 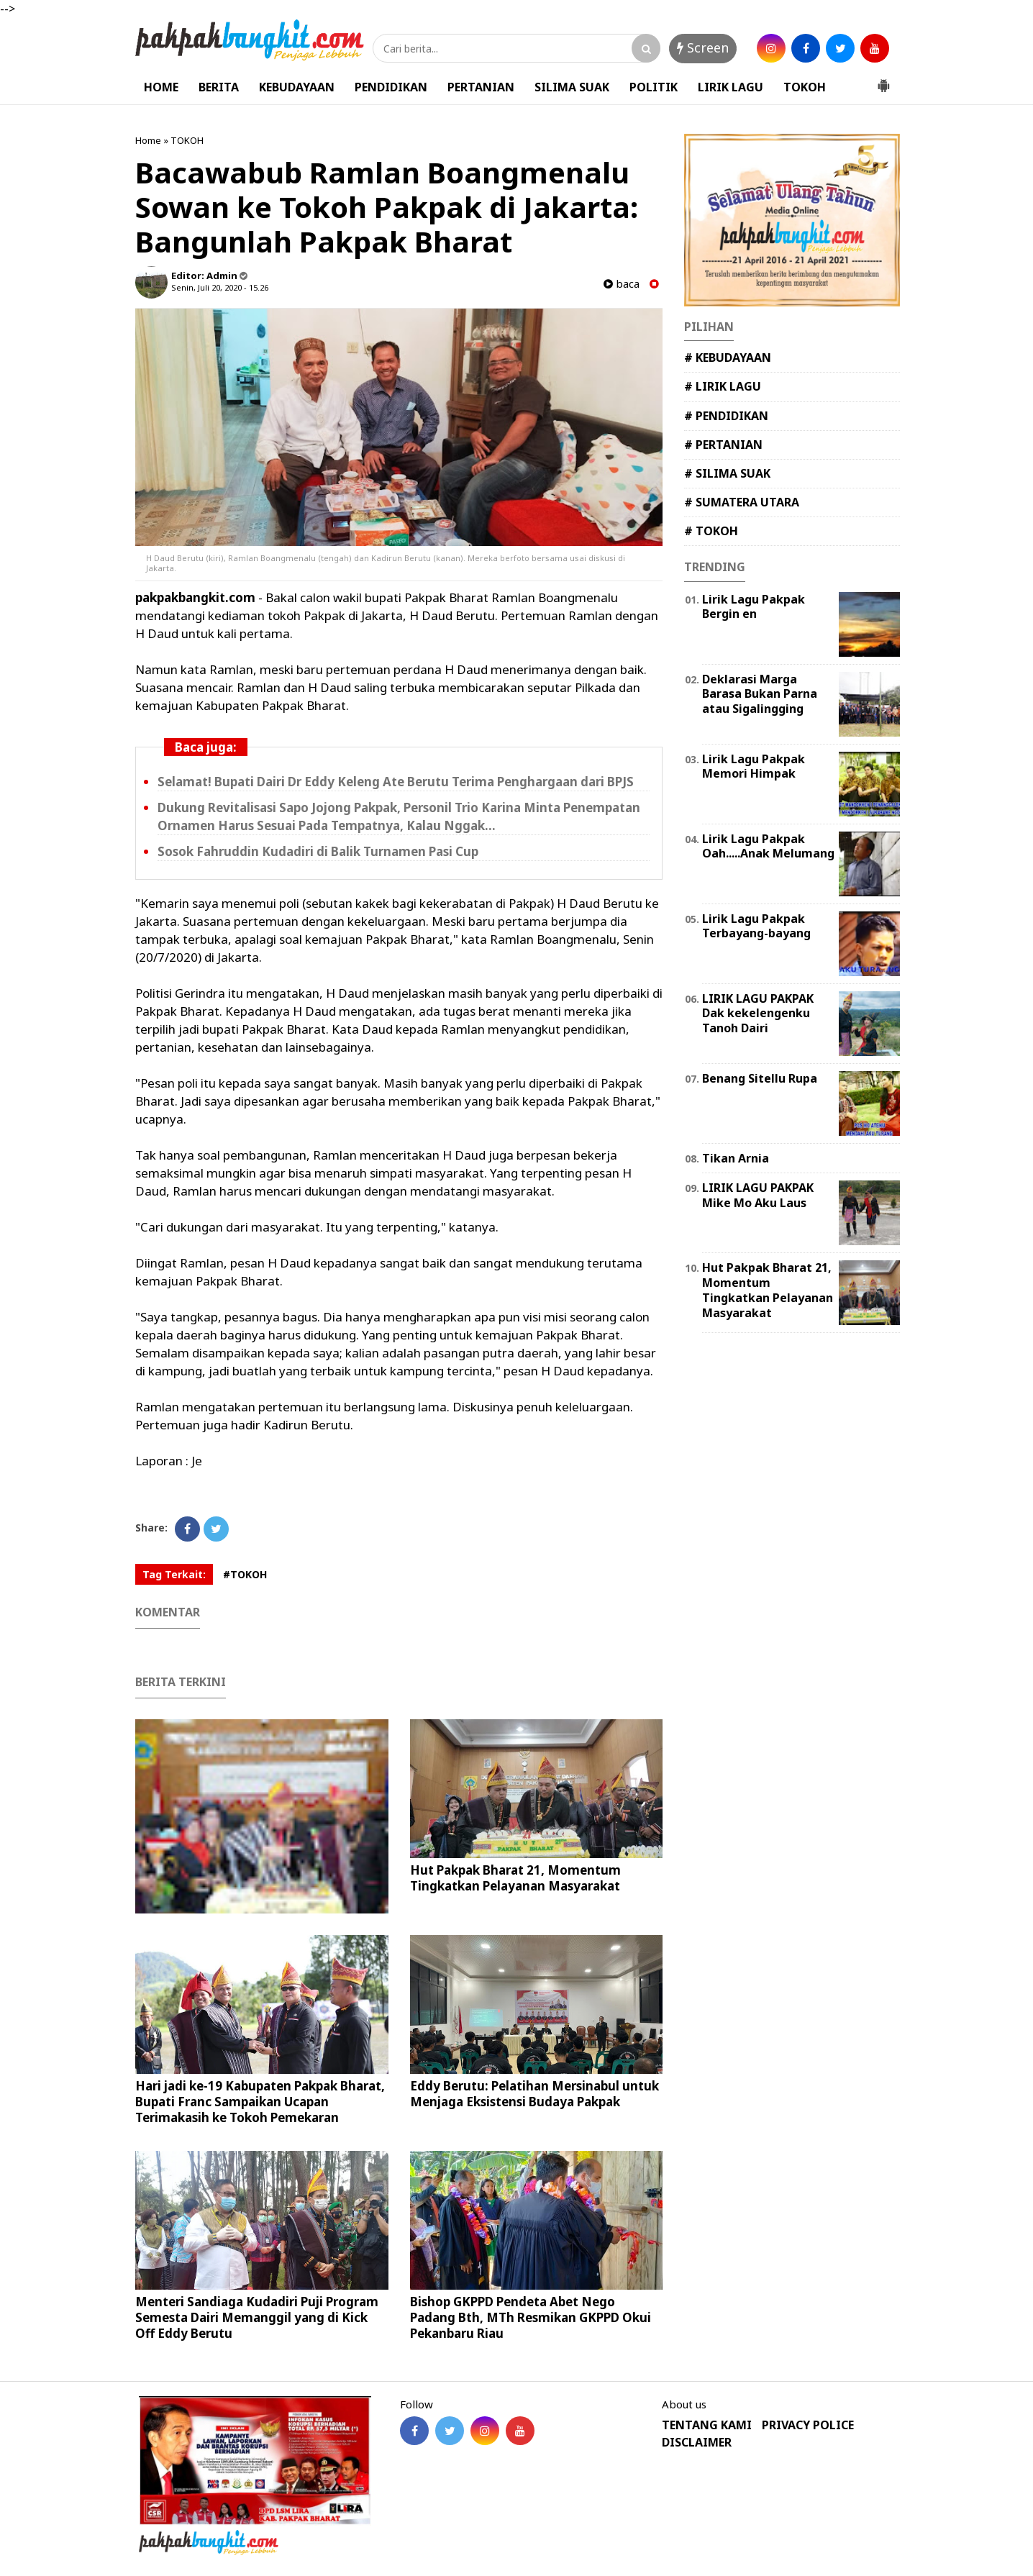 I want to click on PRIVACY POLICE, so click(x=808, y=2425).